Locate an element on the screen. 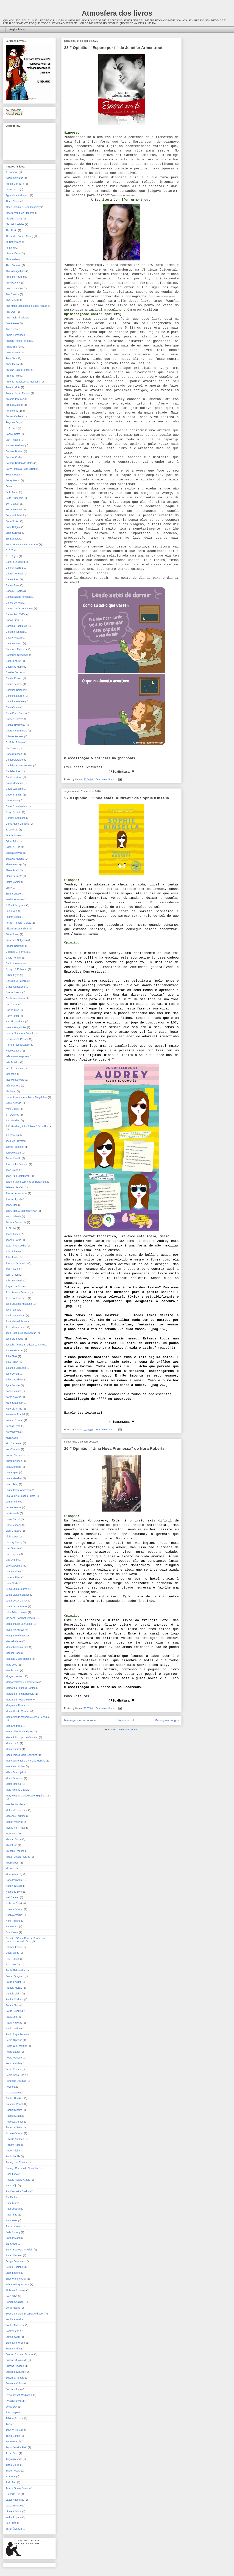  Inês Pedrosa is located at coordinates (13, 1085).